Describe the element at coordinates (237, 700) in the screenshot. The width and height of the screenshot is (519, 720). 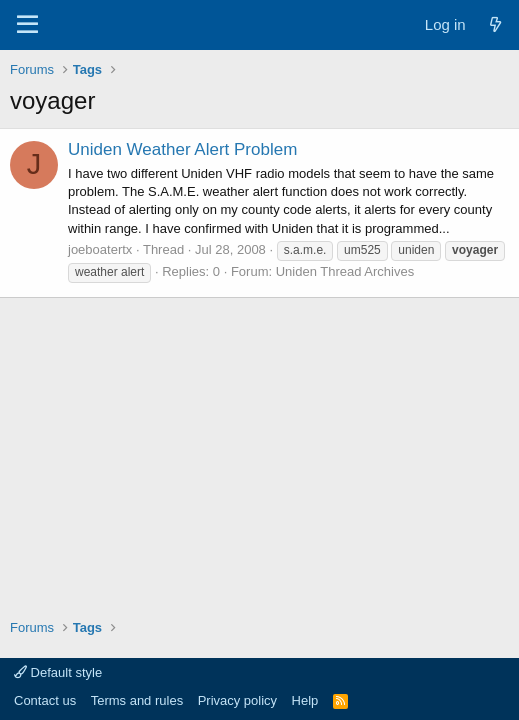
I see `Privacy policy` at that location.